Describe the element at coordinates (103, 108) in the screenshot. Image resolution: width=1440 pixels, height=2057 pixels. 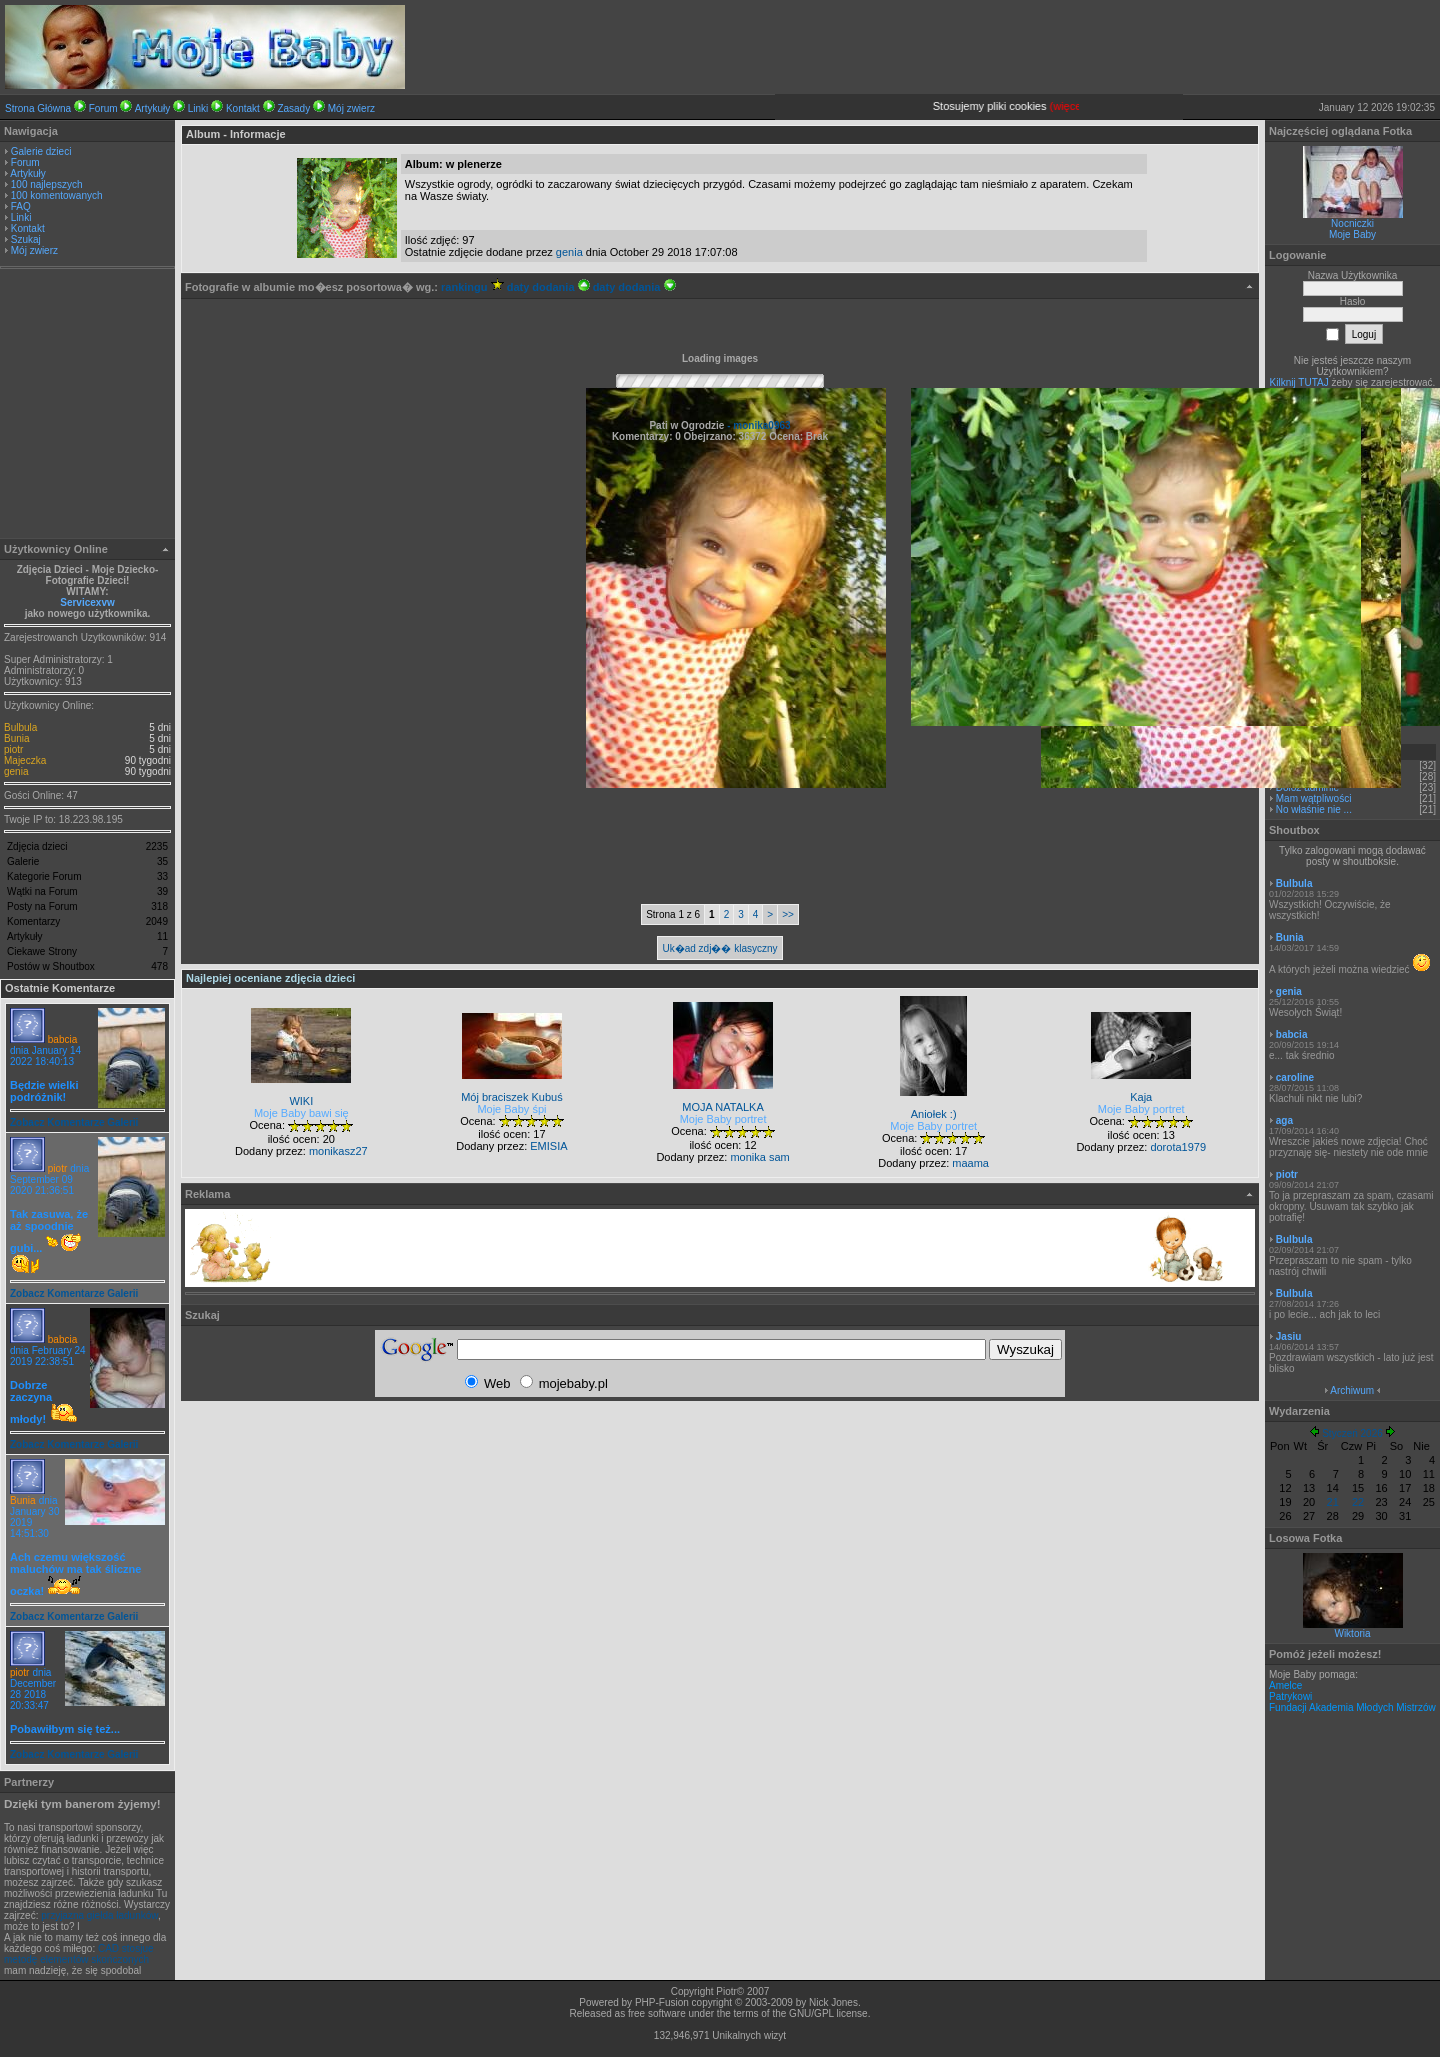
I see `Forum` at that location.